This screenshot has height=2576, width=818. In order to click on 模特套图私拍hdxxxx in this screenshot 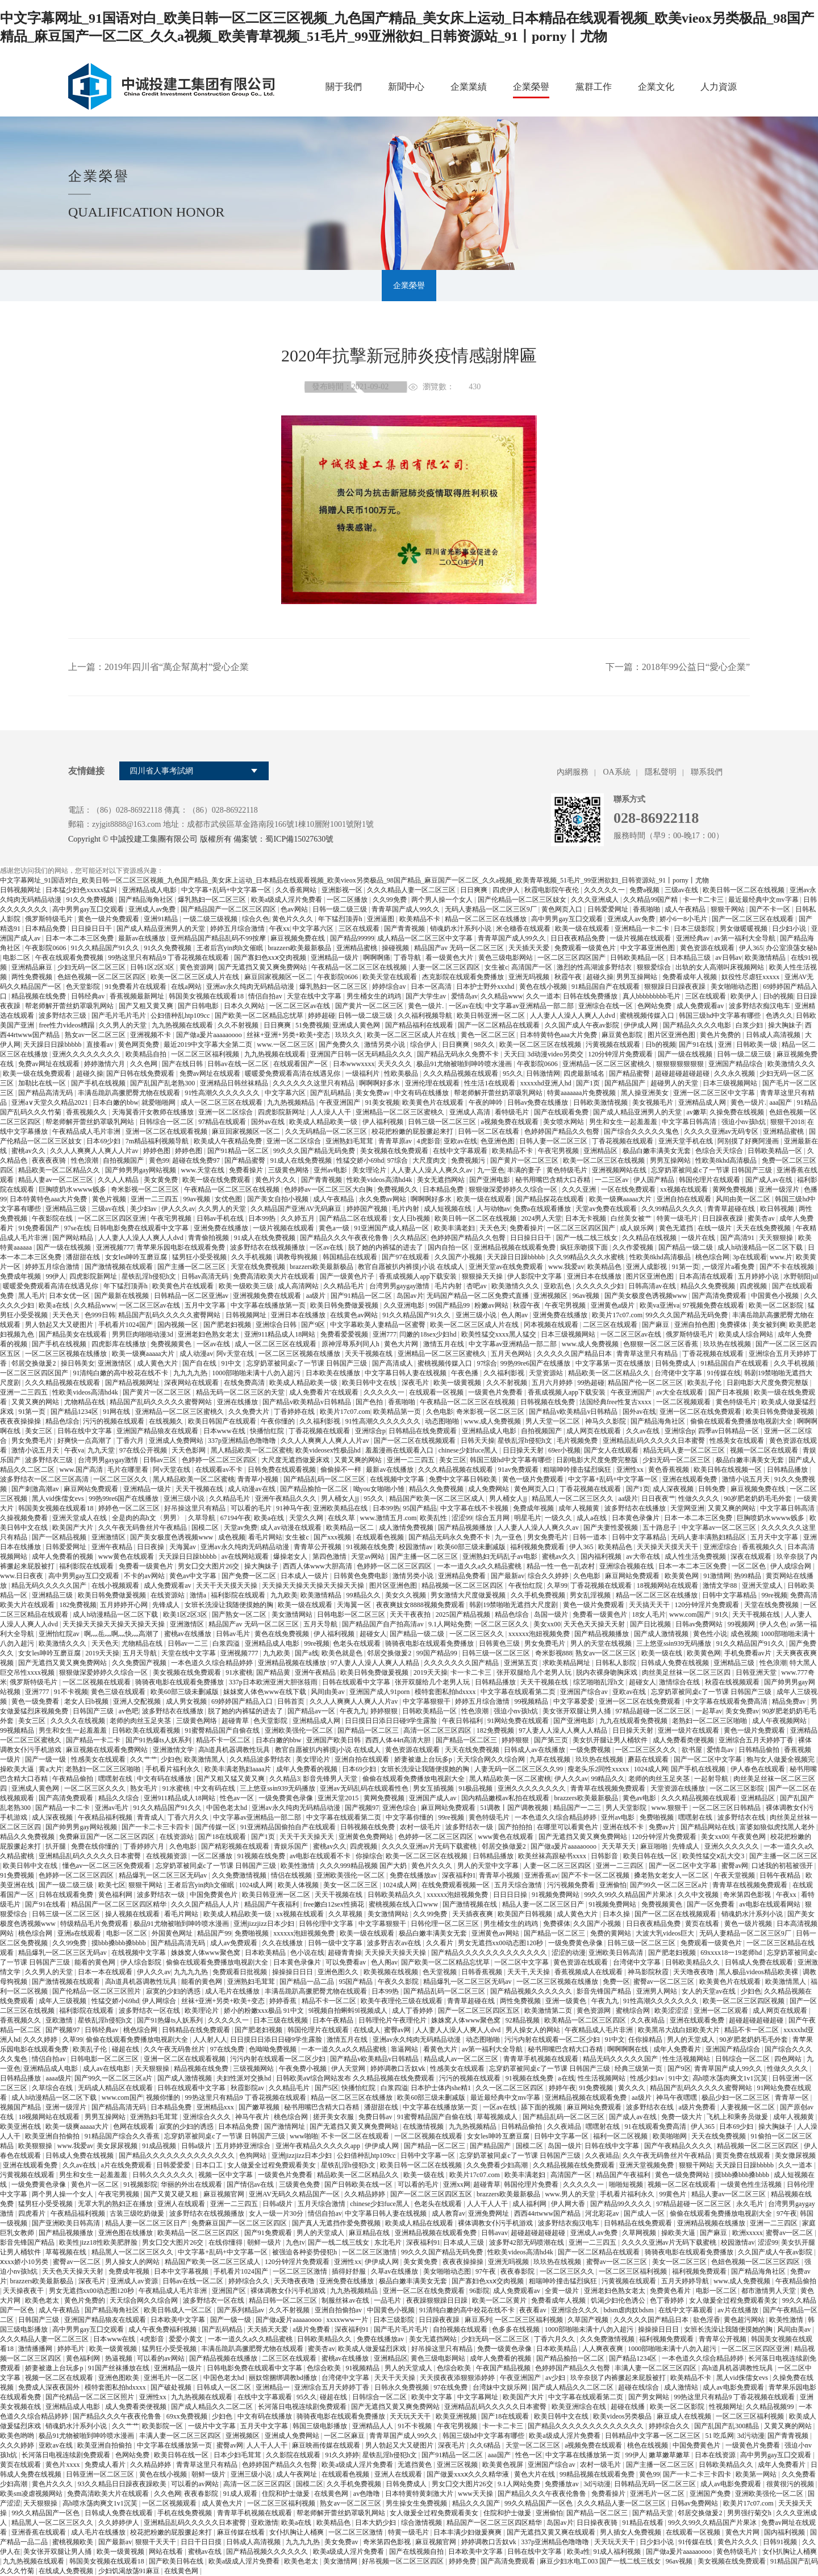, I will do `click(446, 1692)`.